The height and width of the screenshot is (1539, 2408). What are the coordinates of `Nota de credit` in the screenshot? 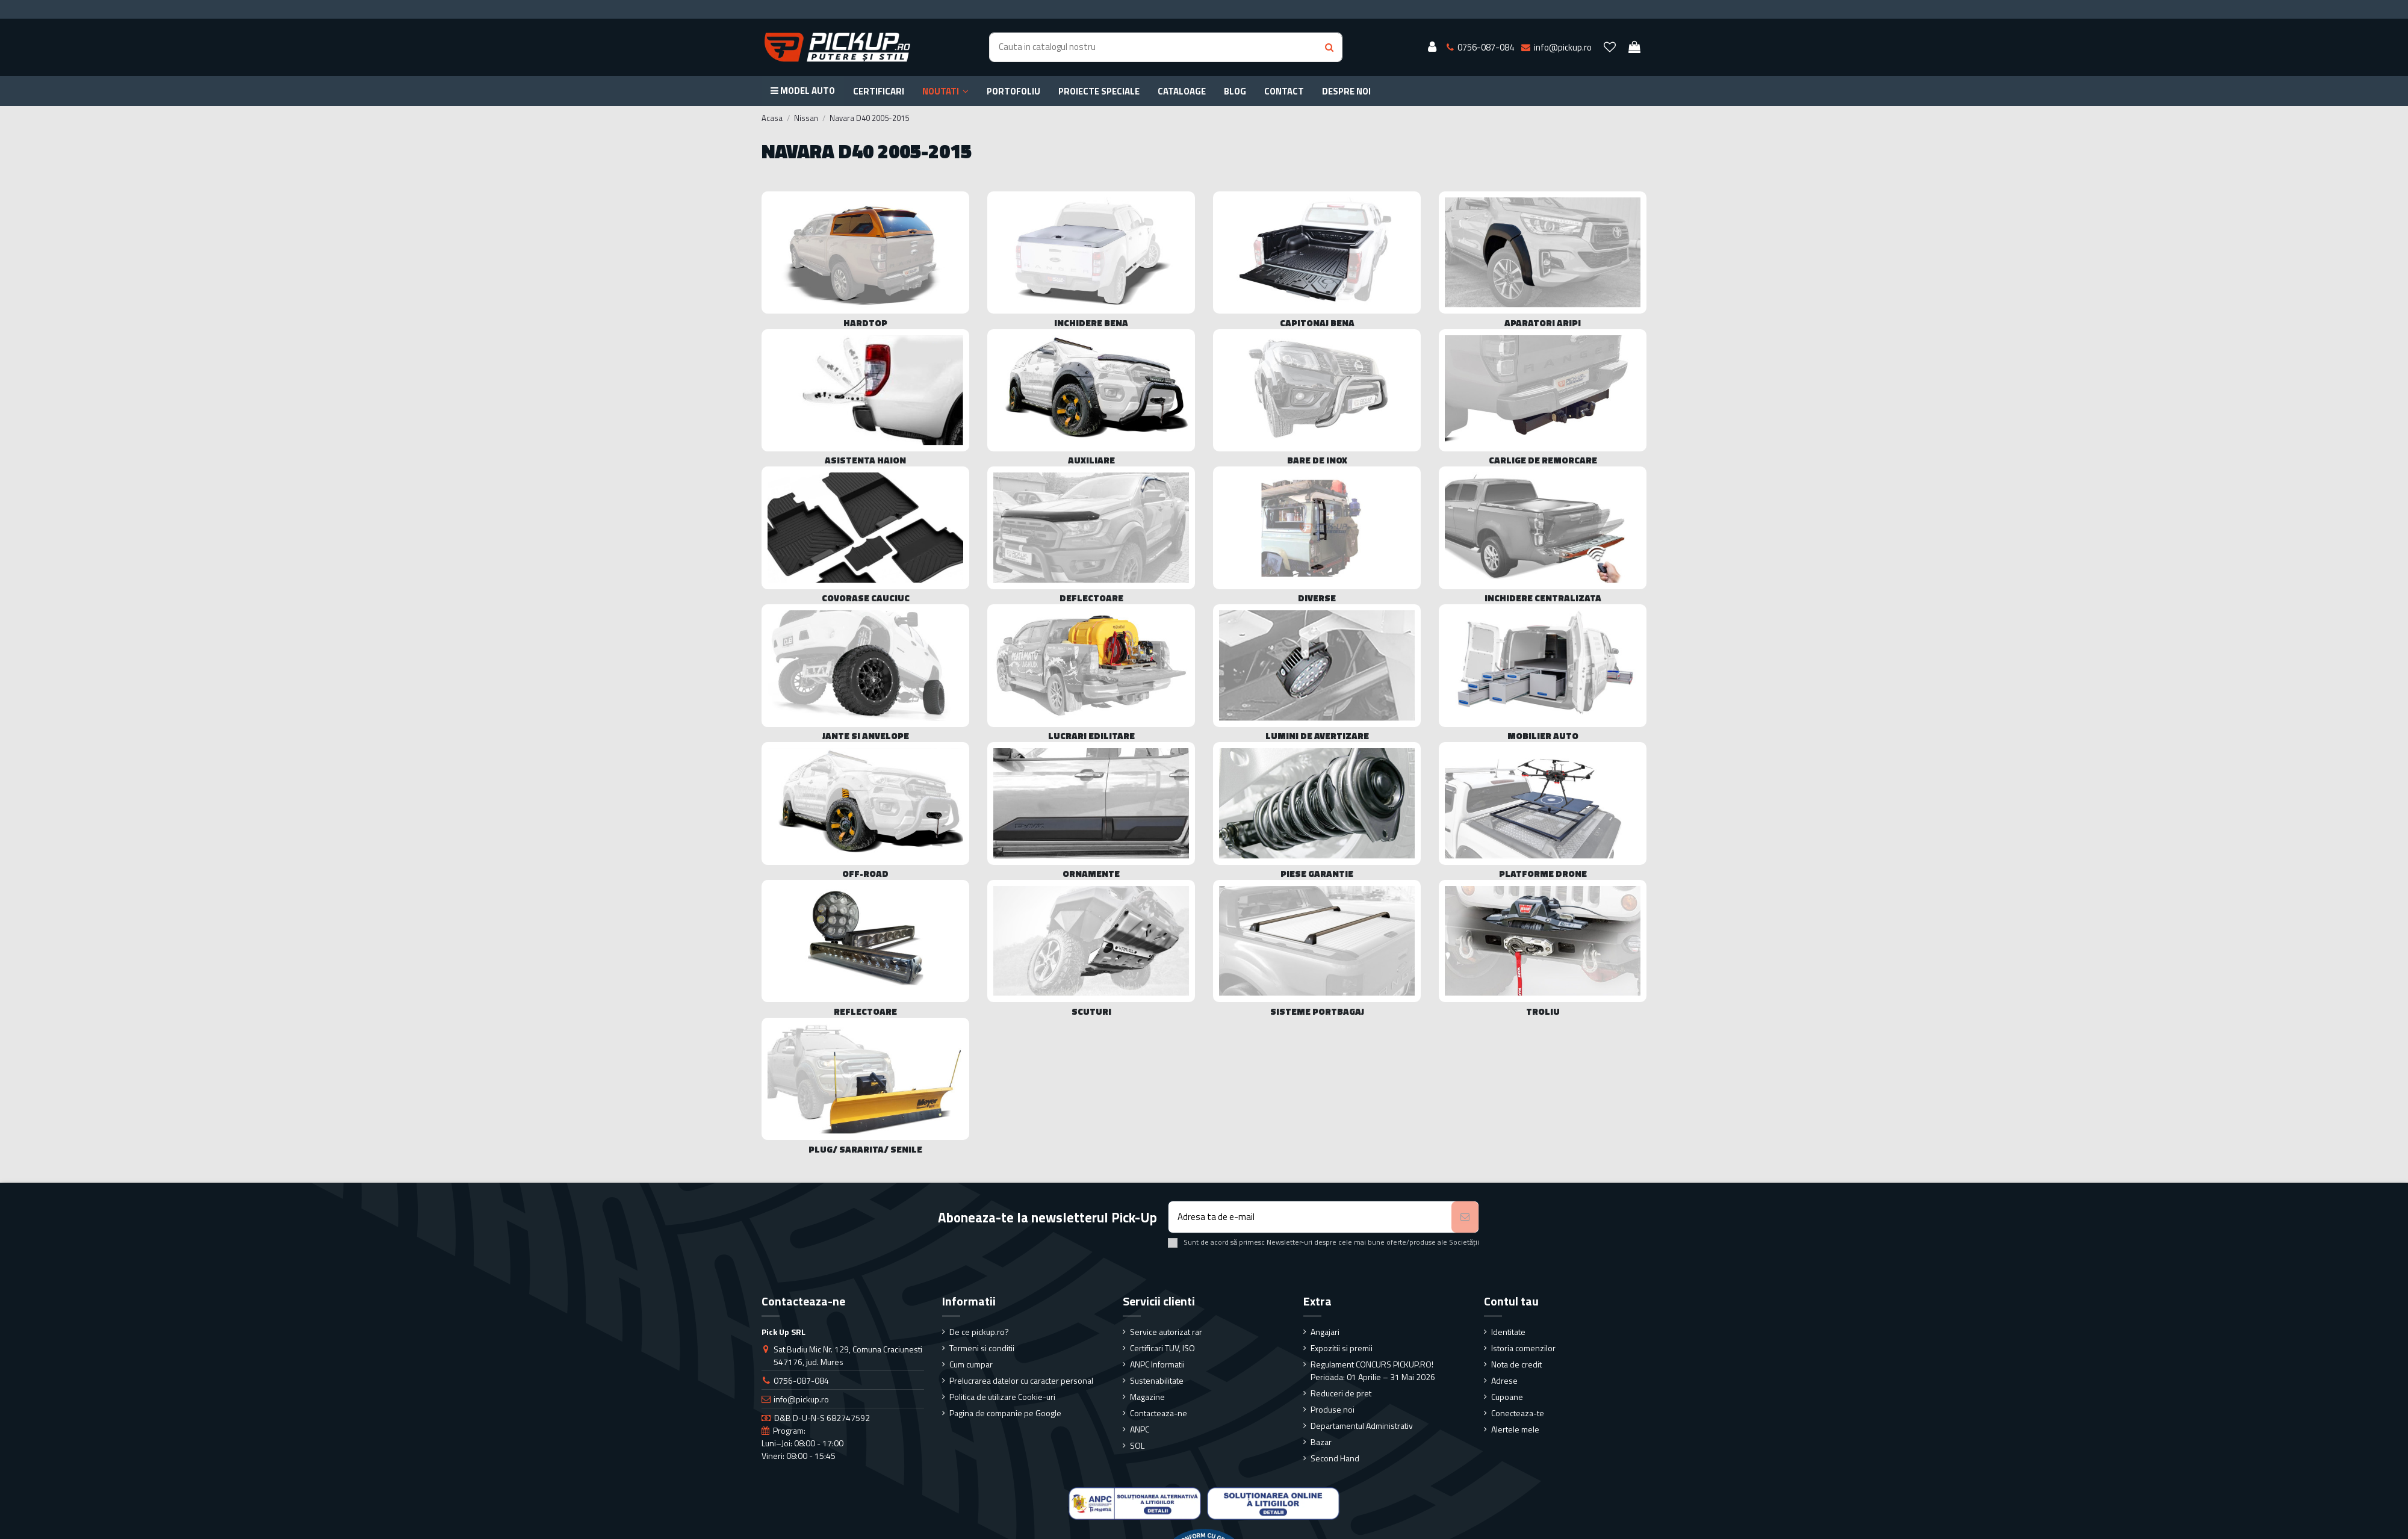 It's located at (1516, 1364).